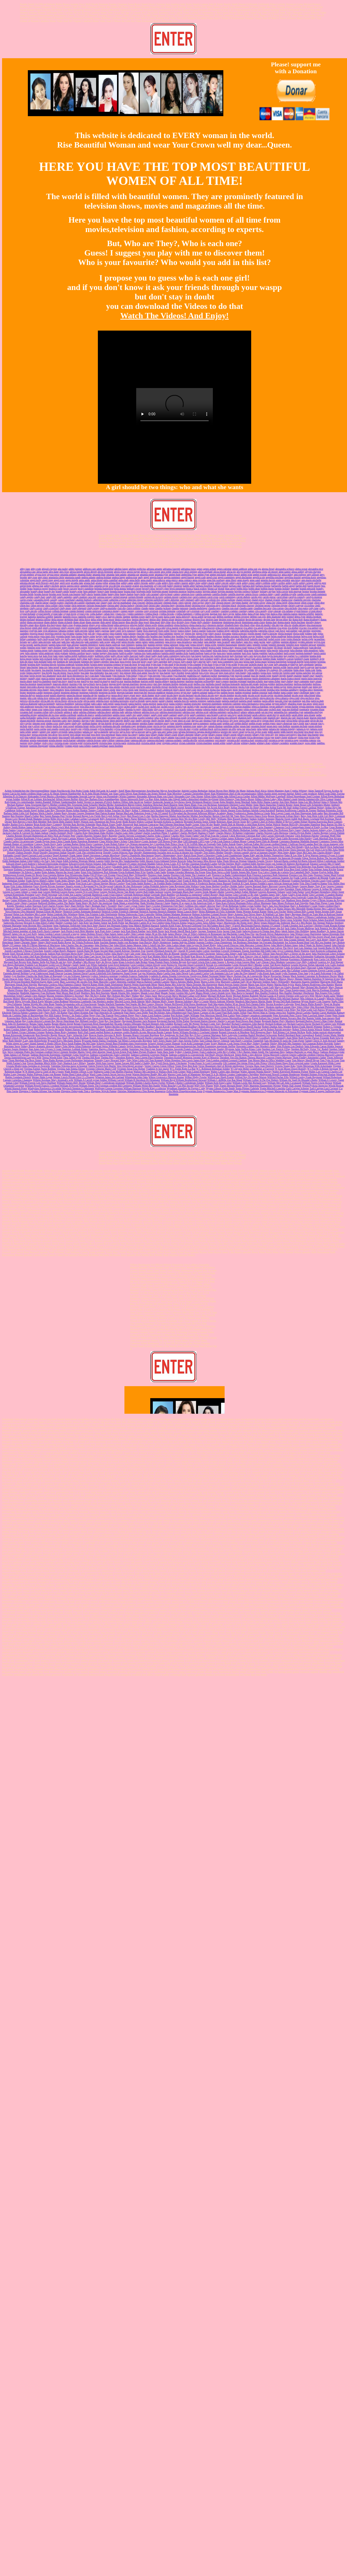 The height and width of the screenshot is (2576, 347). Describe the element at coordinates (220, 1009) in the screenshot. I see `Owen Moore Rich Patron` at that location.